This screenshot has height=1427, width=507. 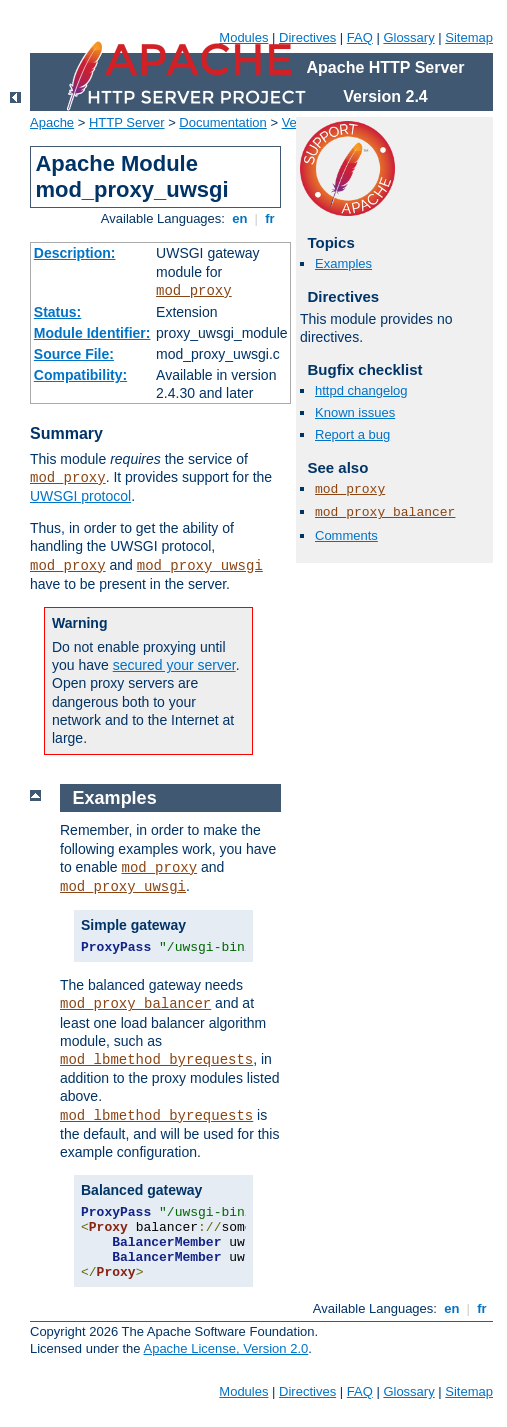 I want to click on mod_proxy, so click(x=194, y=291).